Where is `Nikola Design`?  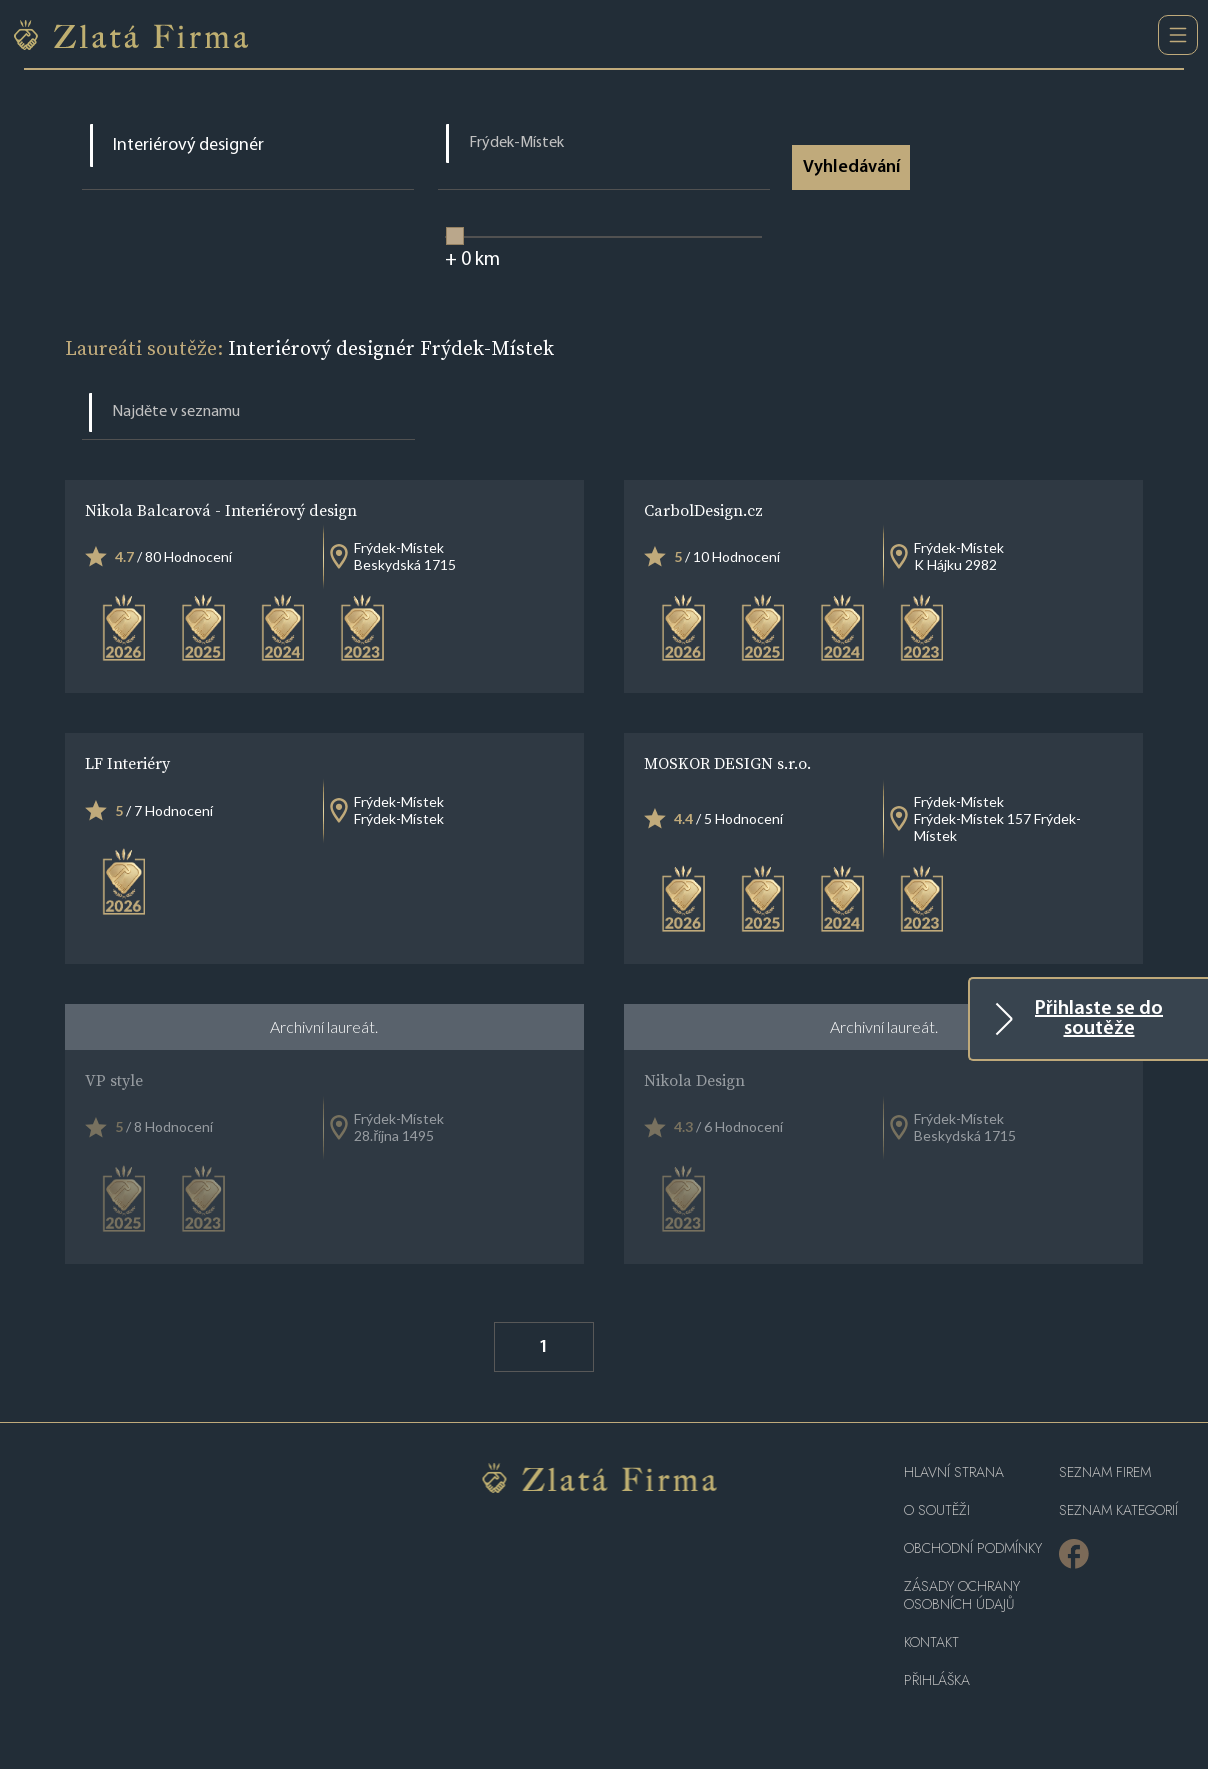
Nikola Design is located at coordinates (694, 1080).